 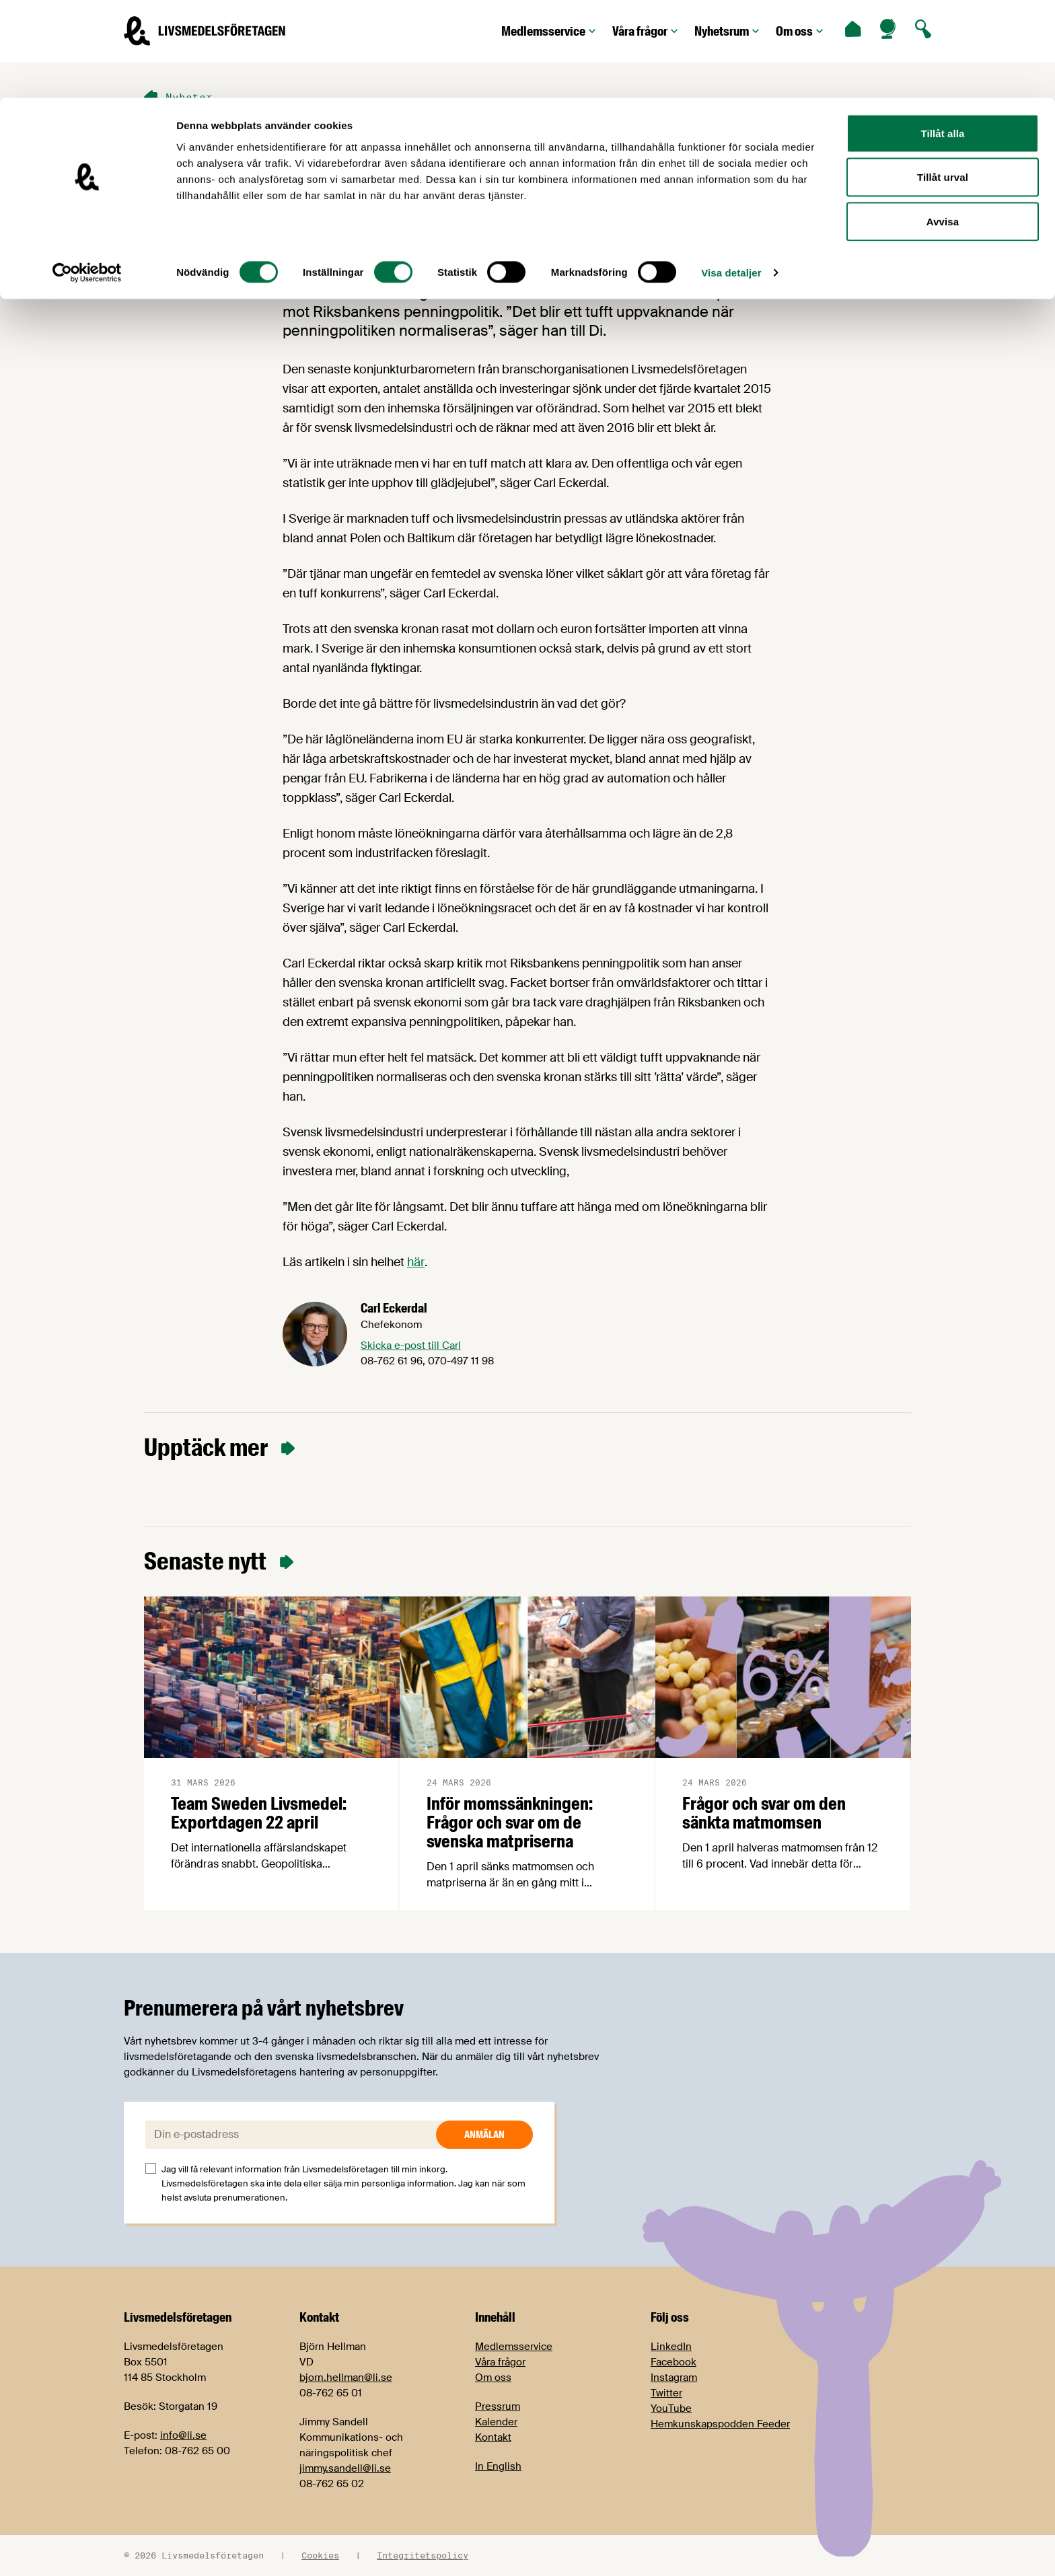 I want to click on Om oss, so click(x=493, y=2377).